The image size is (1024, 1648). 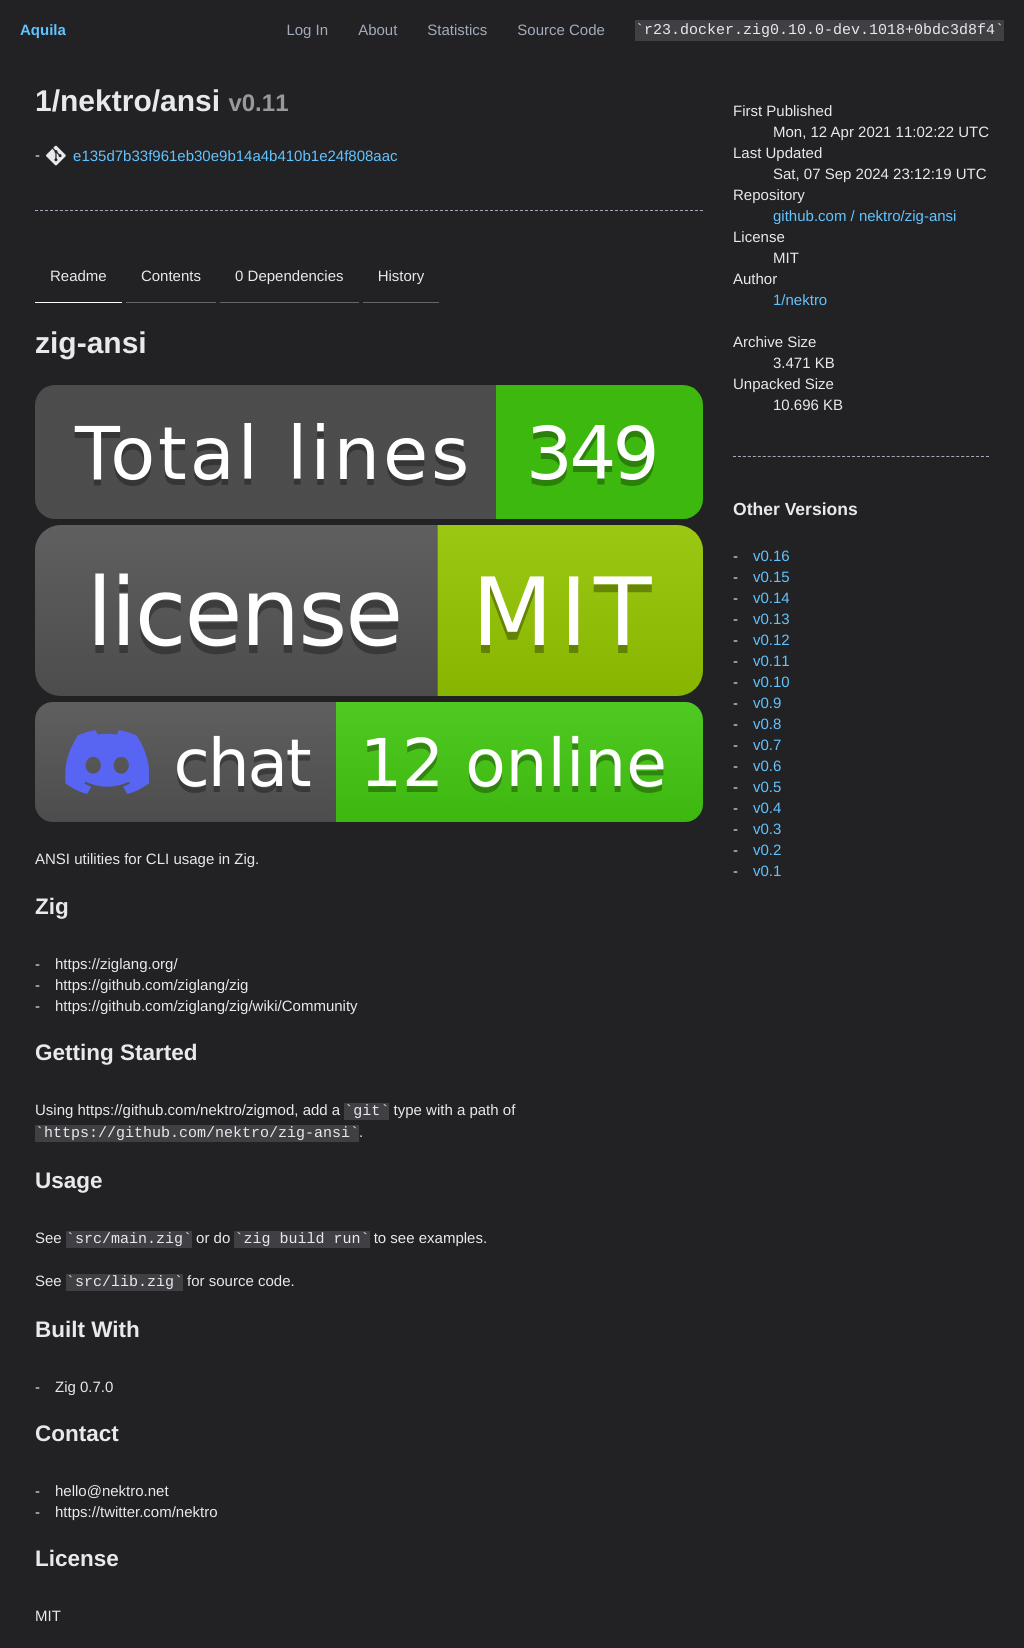 I want to click on v0.8, so click(x=767, y=724).